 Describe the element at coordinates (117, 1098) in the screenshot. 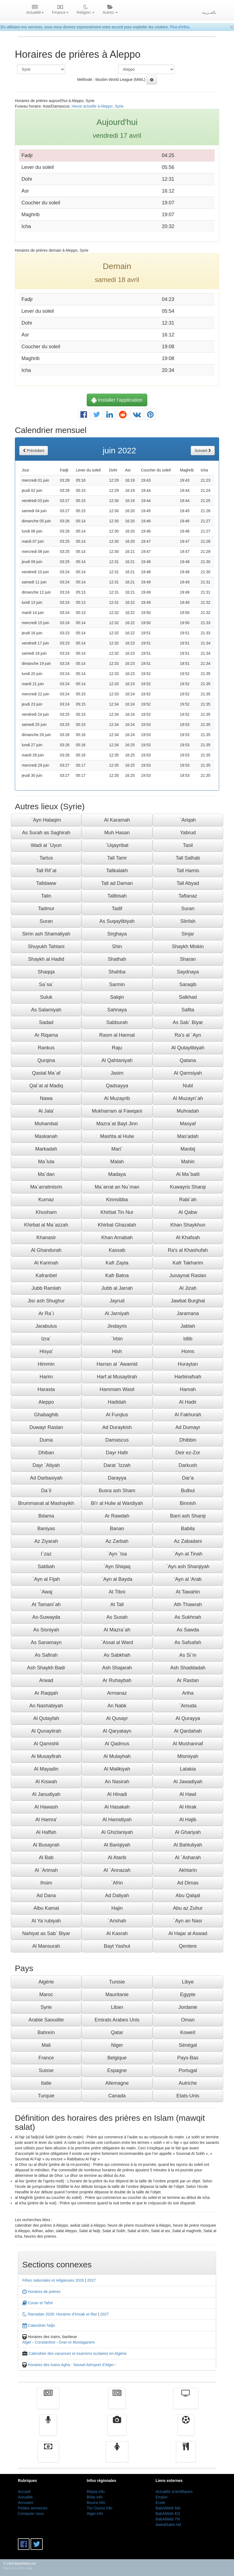

I see `Al Muzayrib` at that location.